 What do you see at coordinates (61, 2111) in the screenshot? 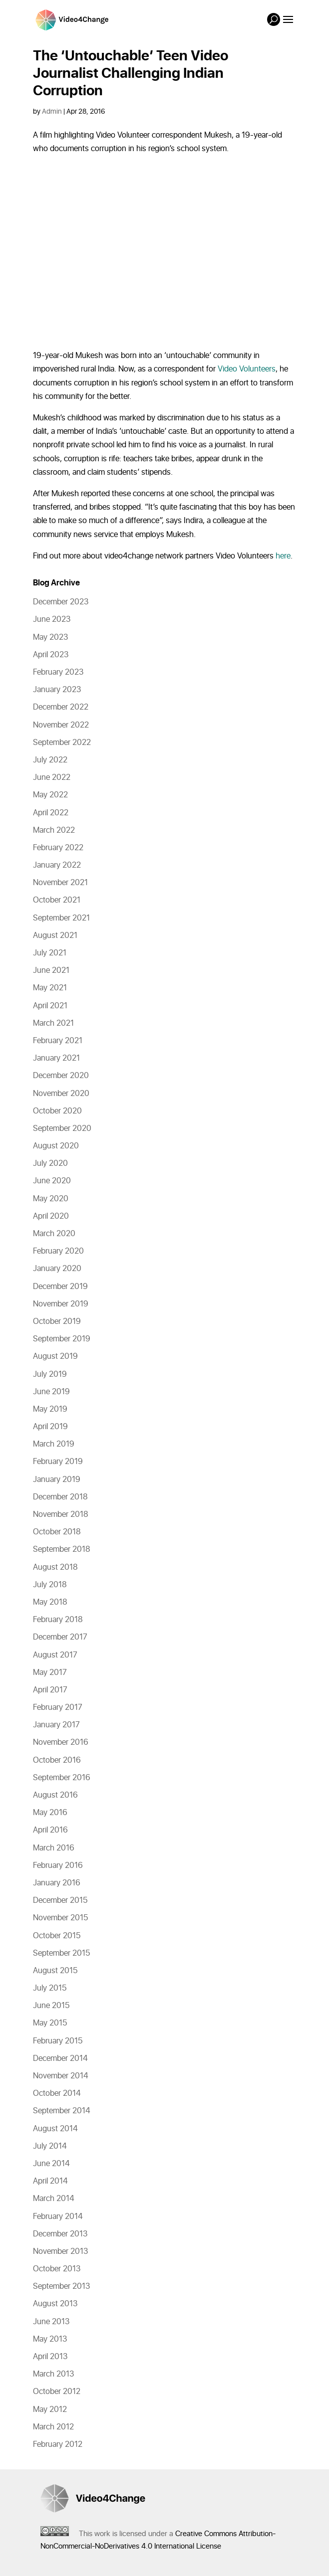
I see `September 2014` at bounding box center [61, 2111].